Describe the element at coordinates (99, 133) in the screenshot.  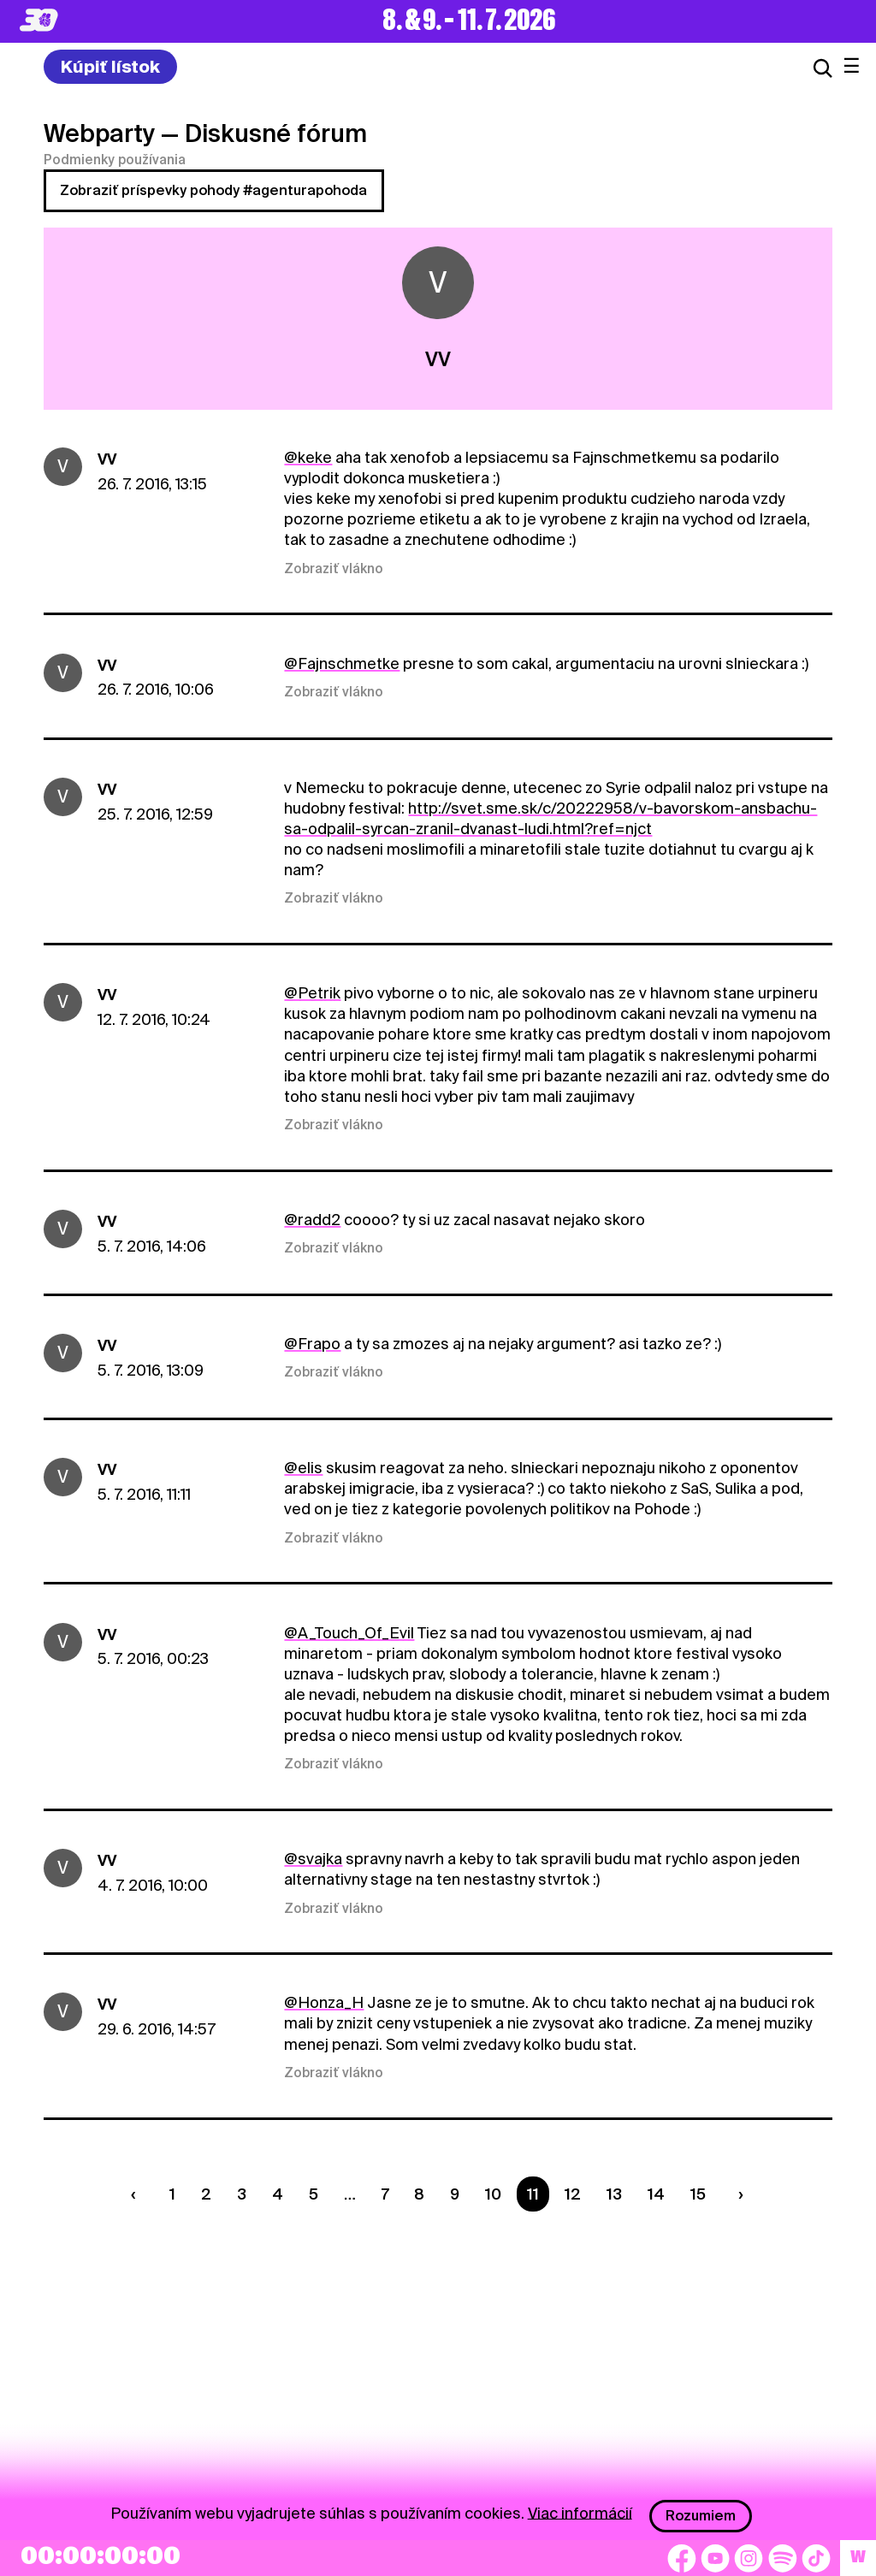
I see `Webparty` at that location.